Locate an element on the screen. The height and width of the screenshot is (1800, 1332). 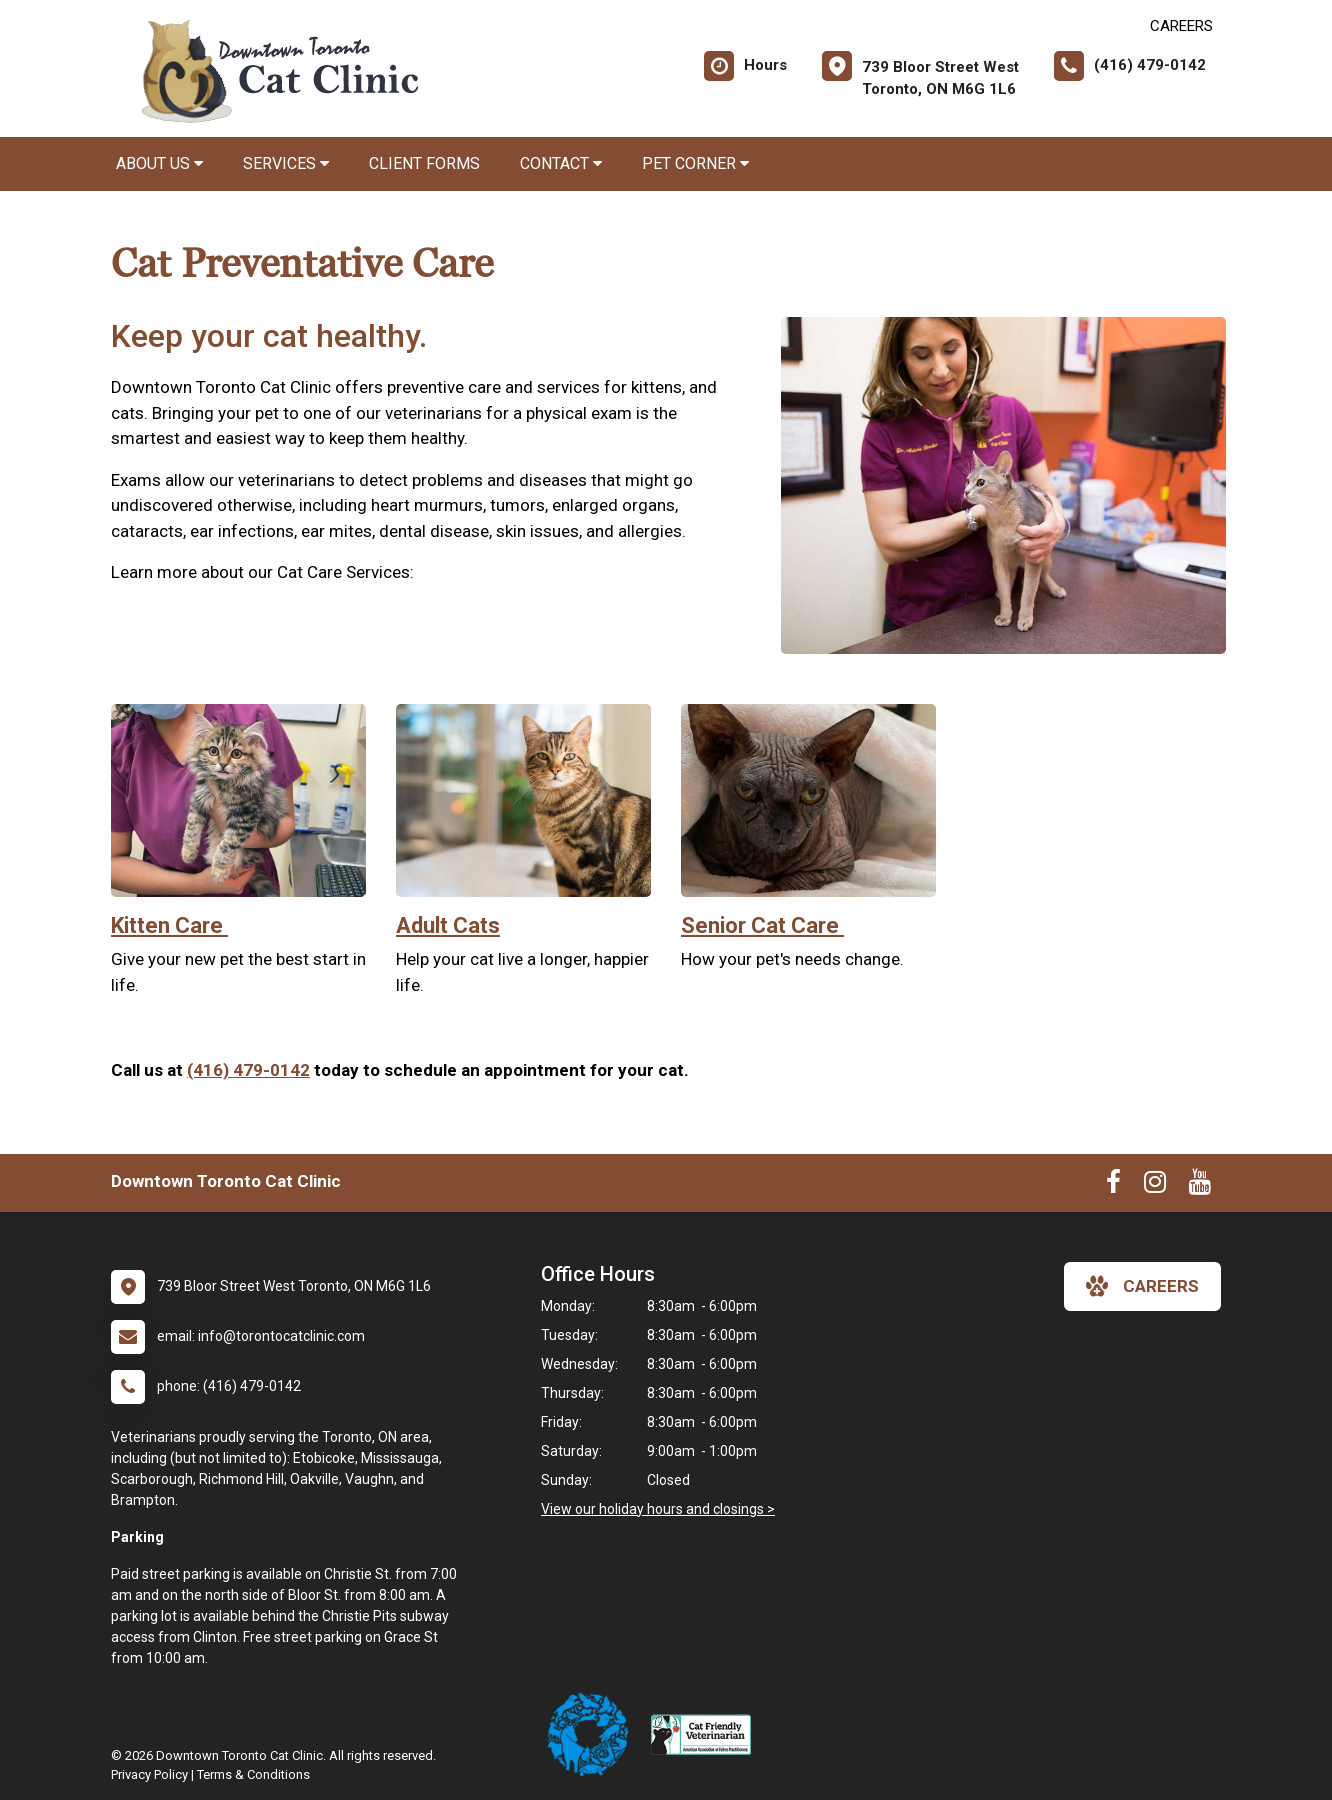
careers is located at coordinates (1142, 1286).